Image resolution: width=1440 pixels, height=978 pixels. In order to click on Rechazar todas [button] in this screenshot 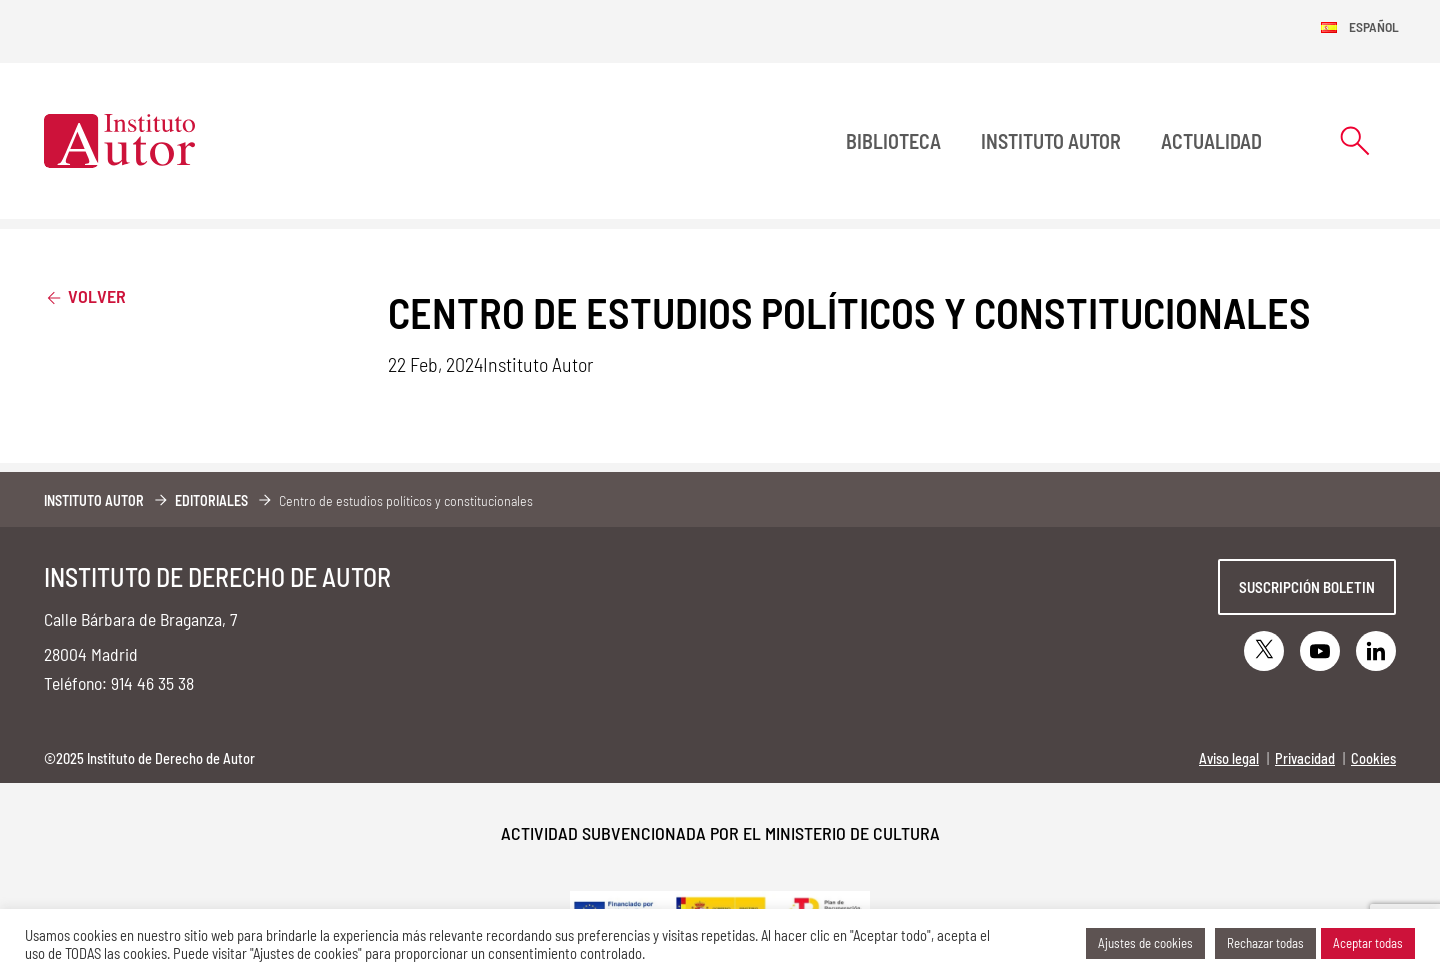, I will do `click(1265, 943)`.